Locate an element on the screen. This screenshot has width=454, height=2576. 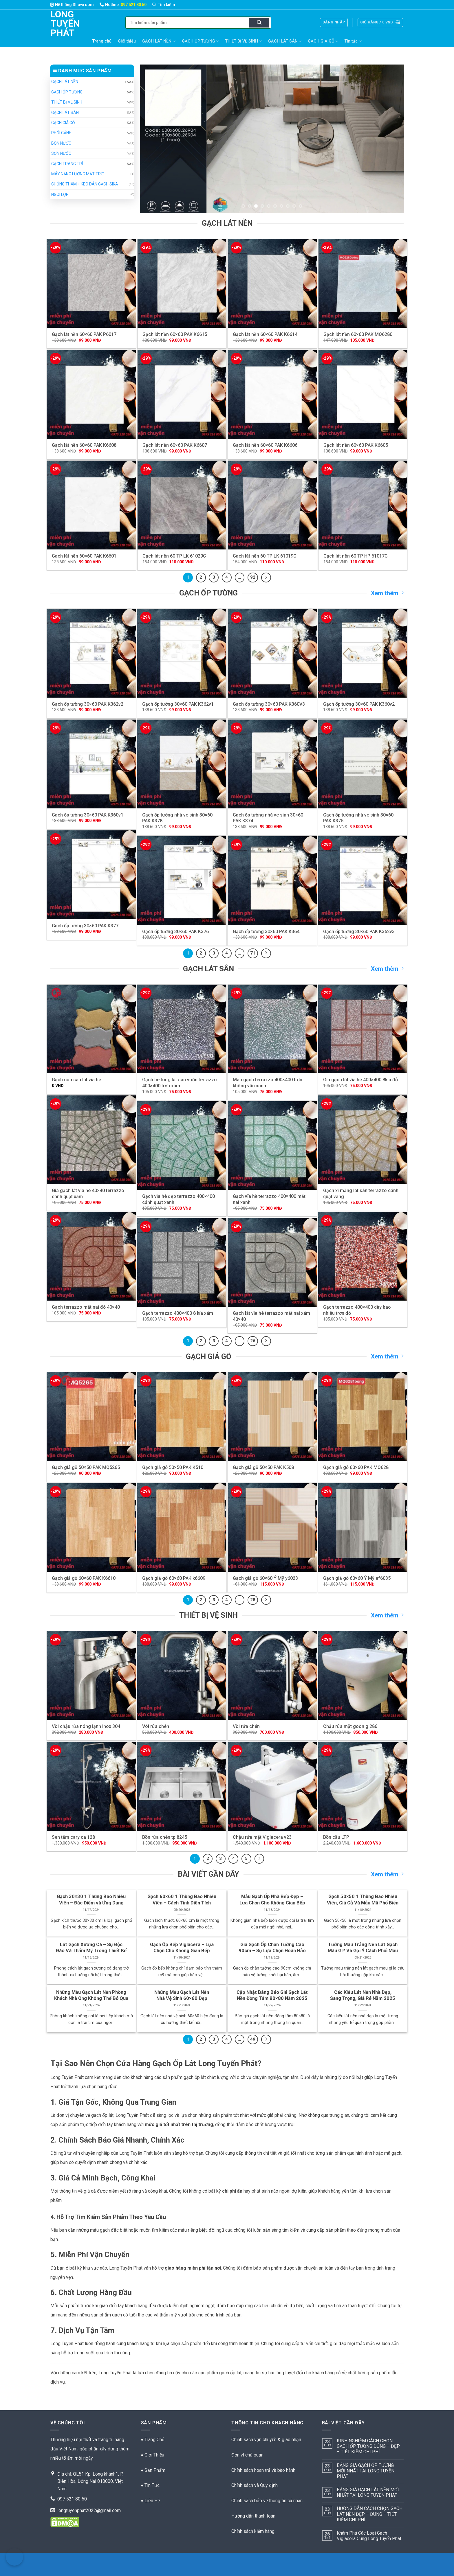
GẠCH GIẢ GỖ is located at coordinates (323, 41).